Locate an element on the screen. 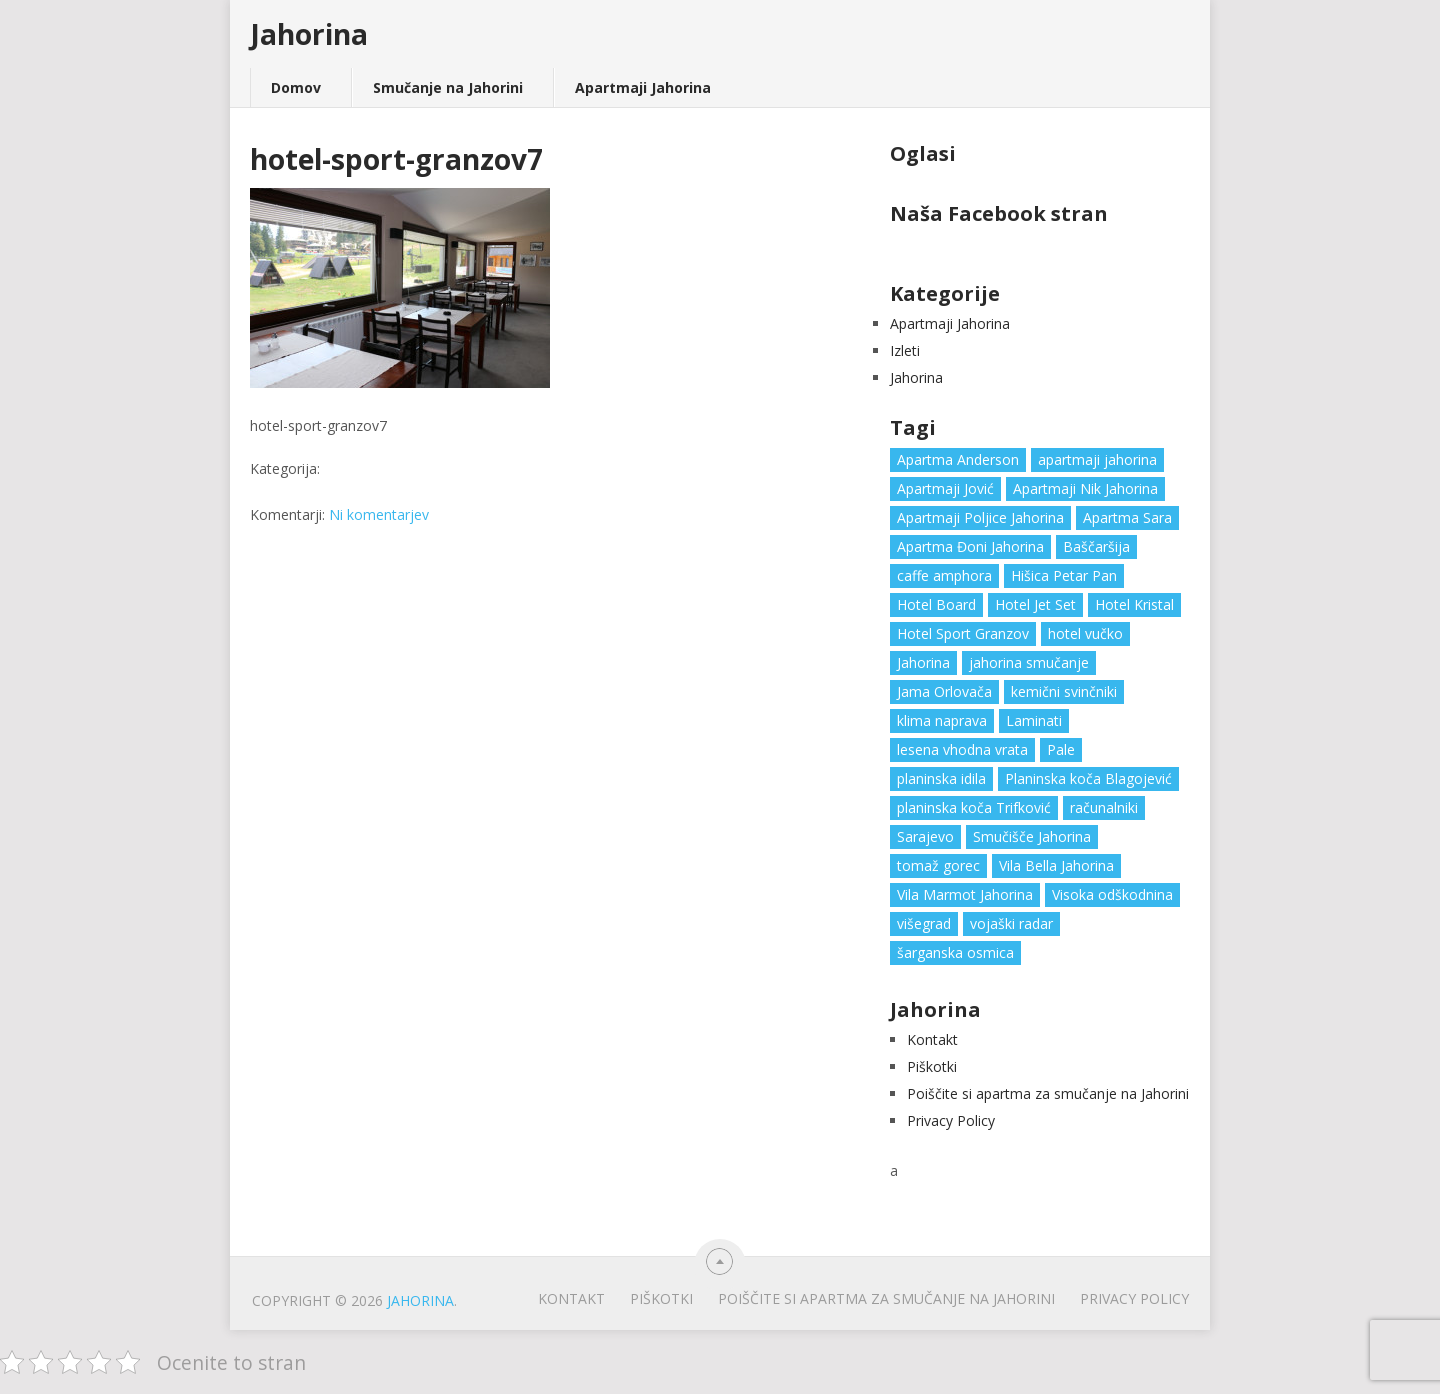 This screenshot has height=1394, width=1440. Poiščite si apartma za smučanje na Jahorini is located at coordinates (1048, 1093).